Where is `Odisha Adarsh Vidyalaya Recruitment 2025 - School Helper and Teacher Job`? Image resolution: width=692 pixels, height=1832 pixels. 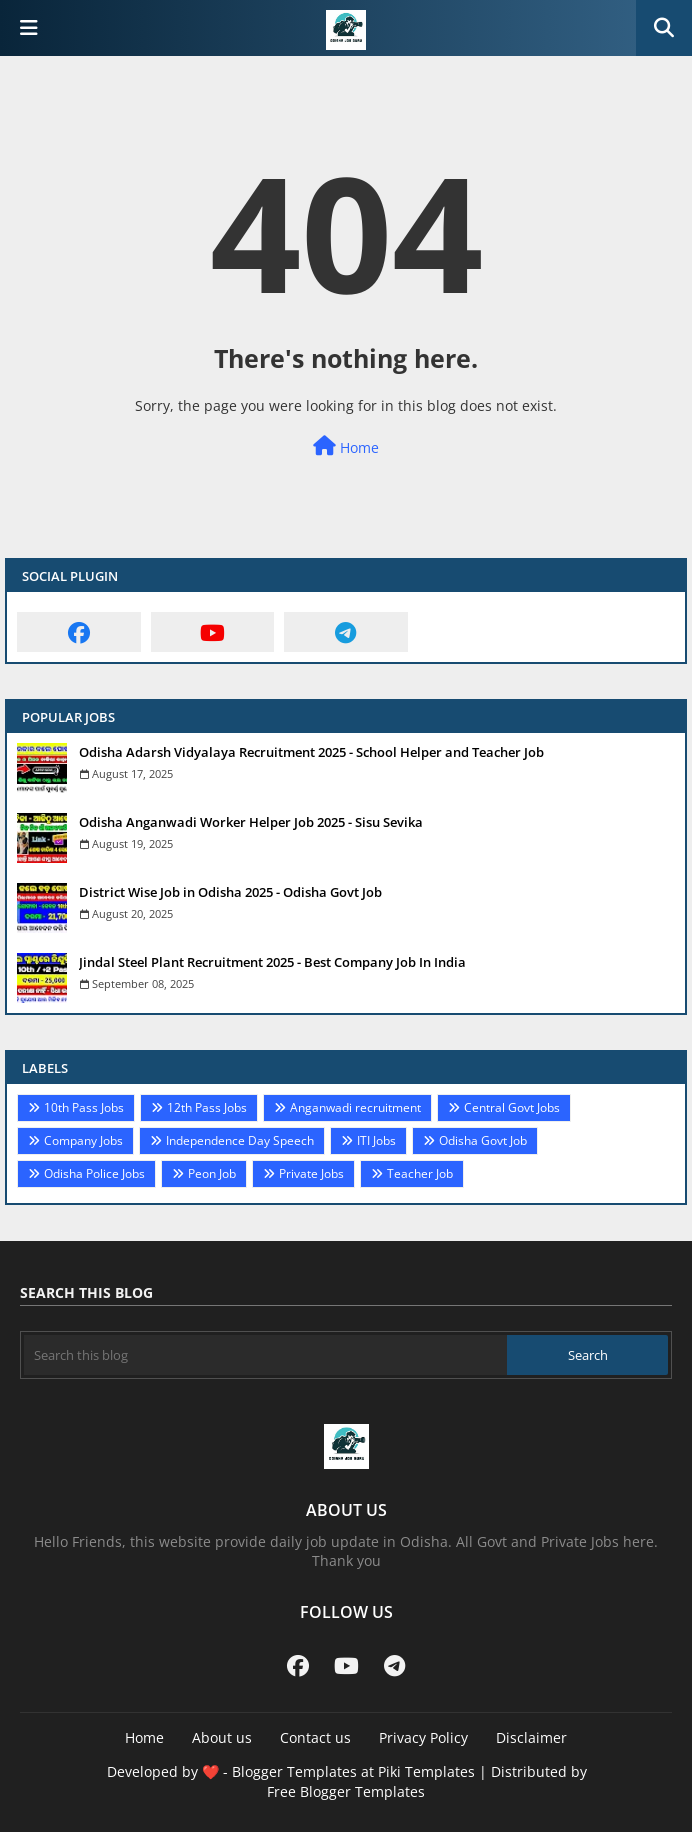 Odisha Adarsh Vidyalaya Recruitment 2025 - School Helper and Teacher Job is located at coordinates (311, 752).